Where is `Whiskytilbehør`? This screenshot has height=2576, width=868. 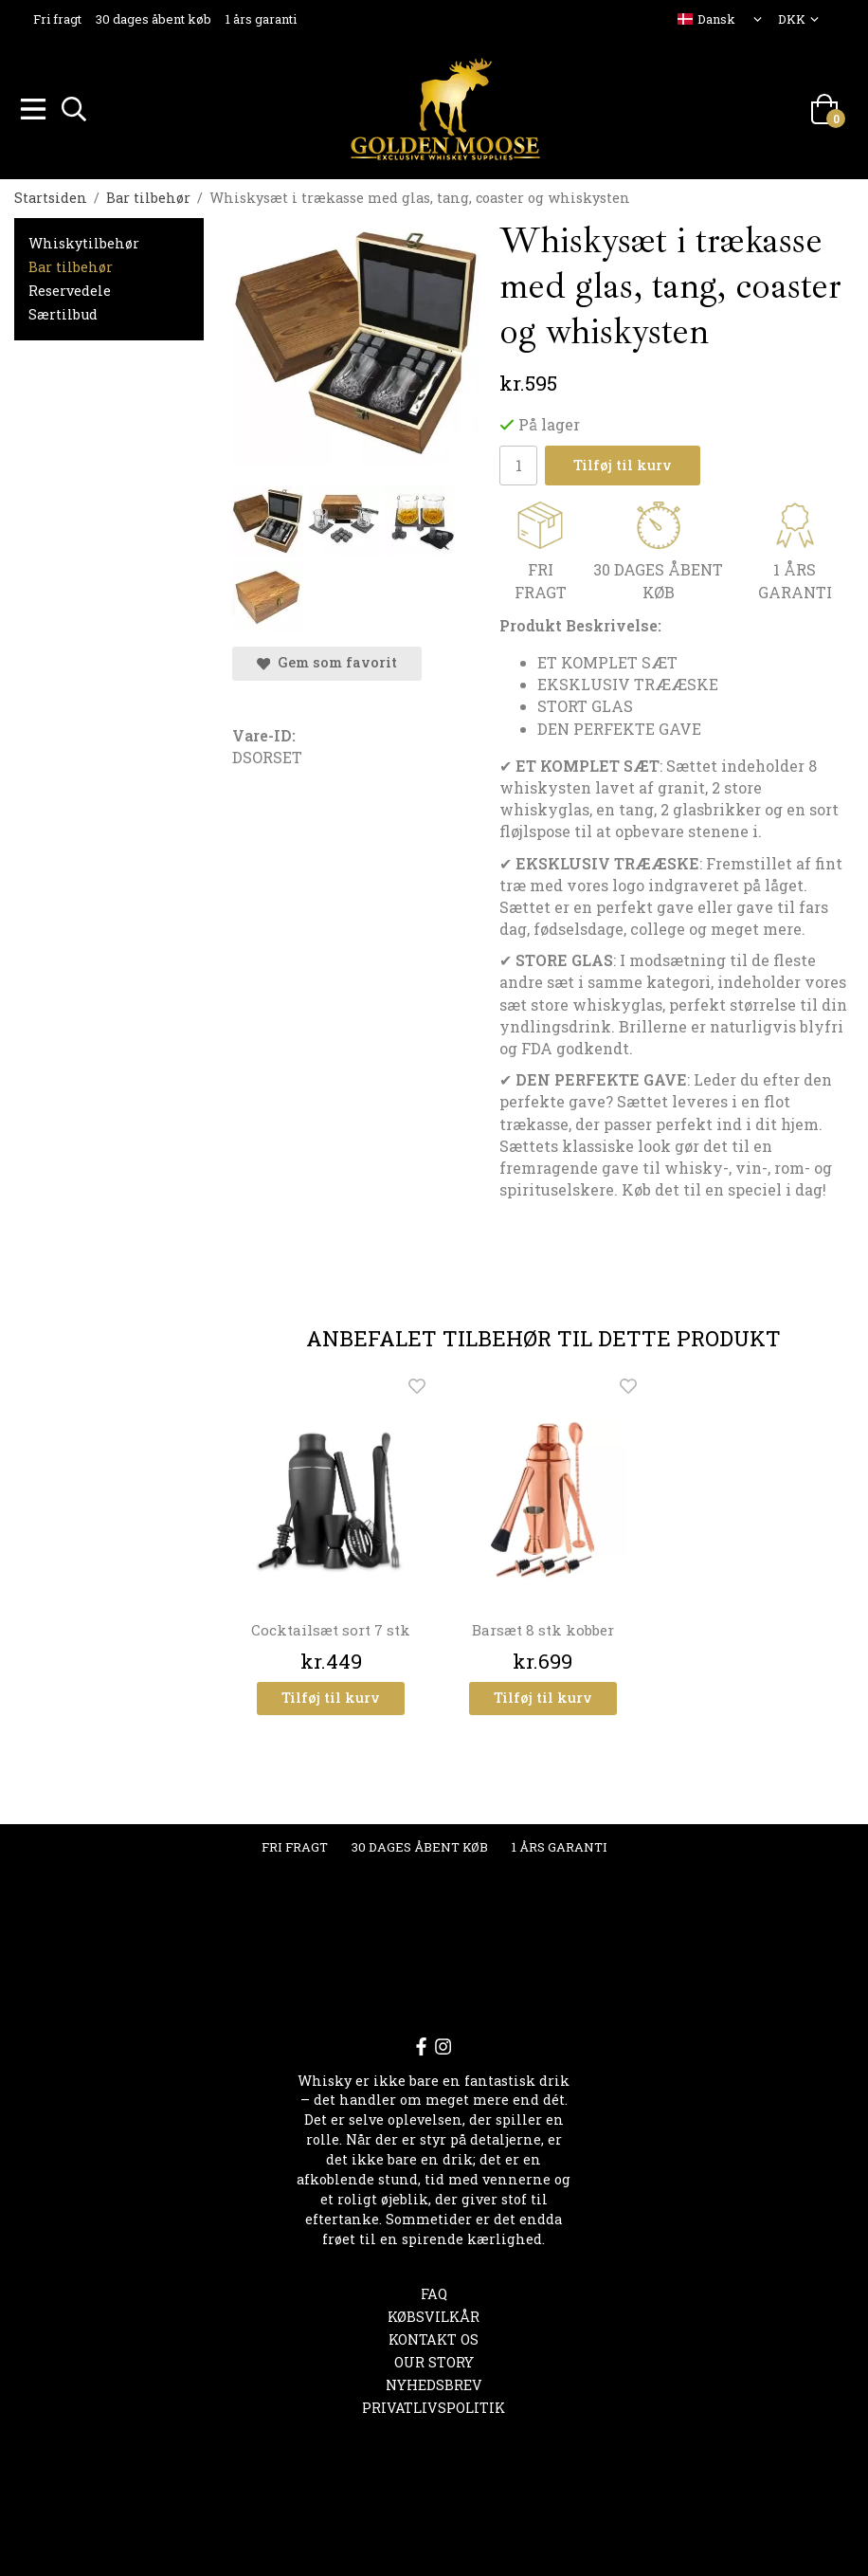 Whiskytilbehør is located at coordinates (83, 240).